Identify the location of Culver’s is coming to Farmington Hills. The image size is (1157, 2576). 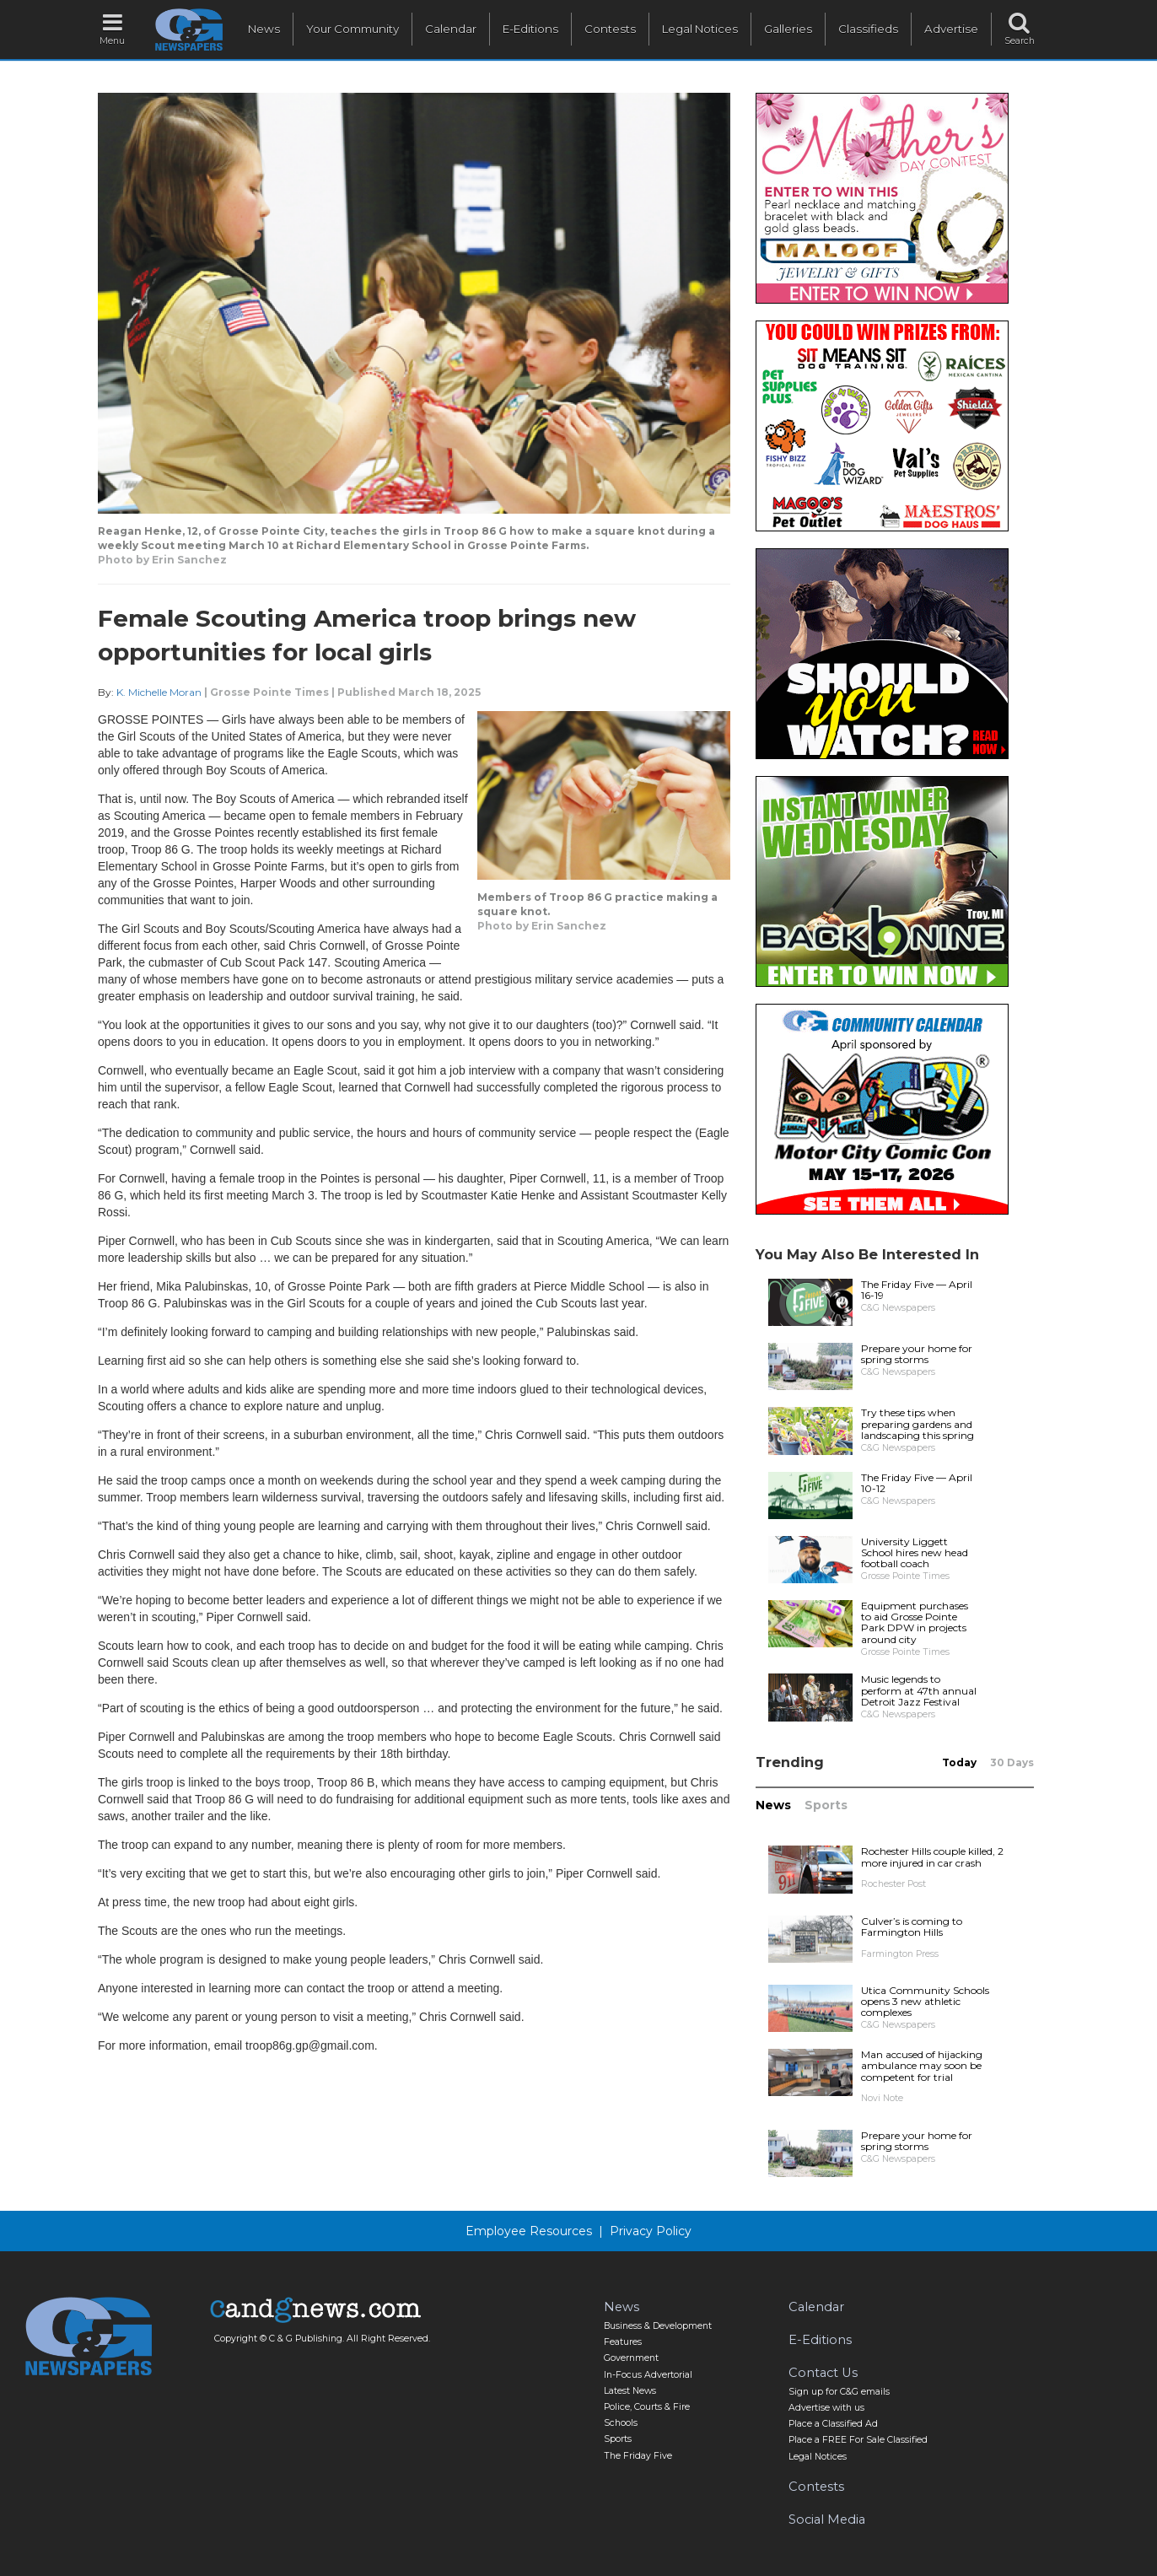
(911, 1926).